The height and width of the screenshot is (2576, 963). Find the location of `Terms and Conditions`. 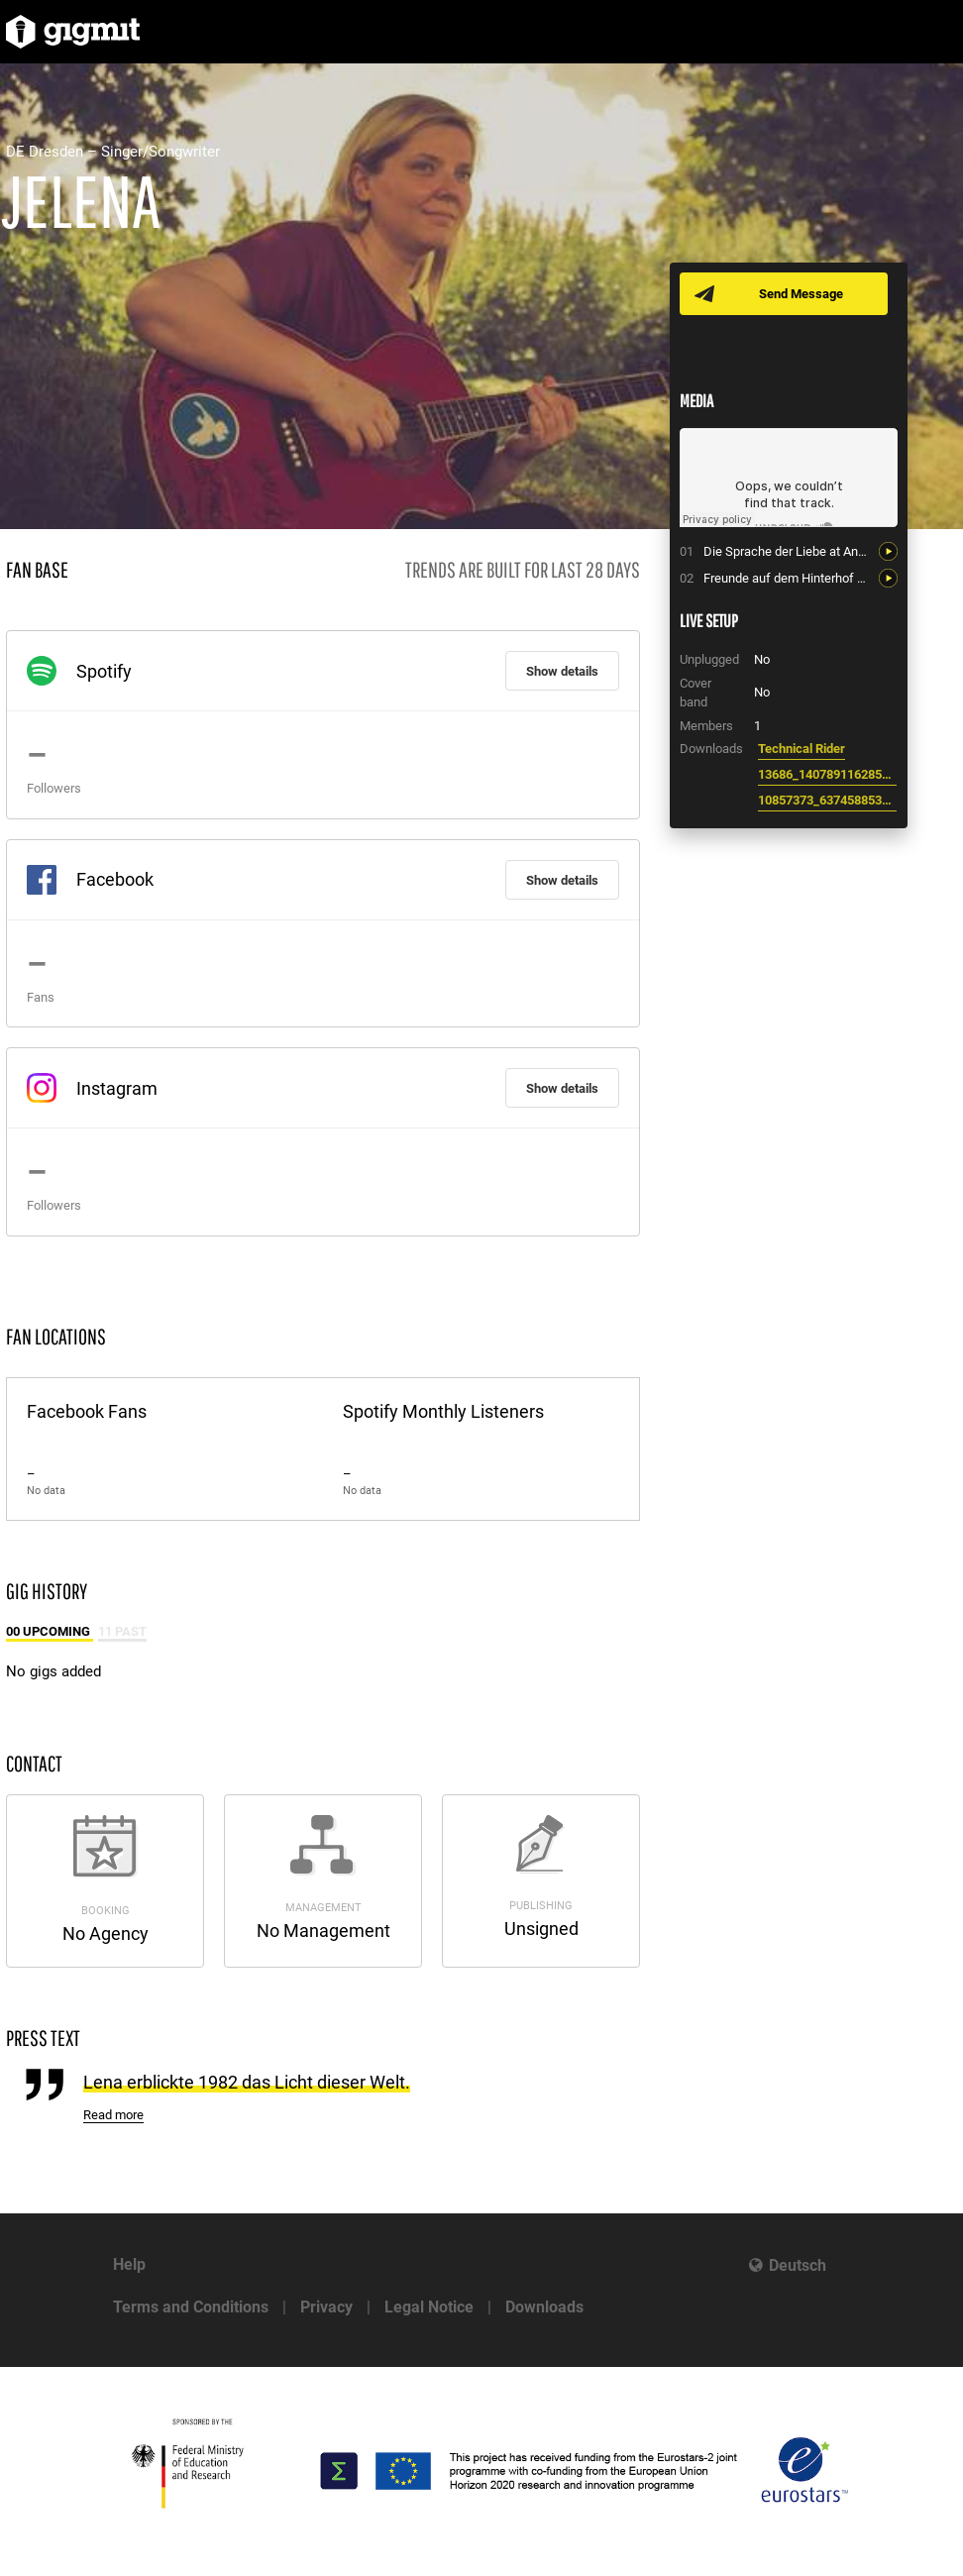

Terms and Conditions is located at coordinates (190, 2307).